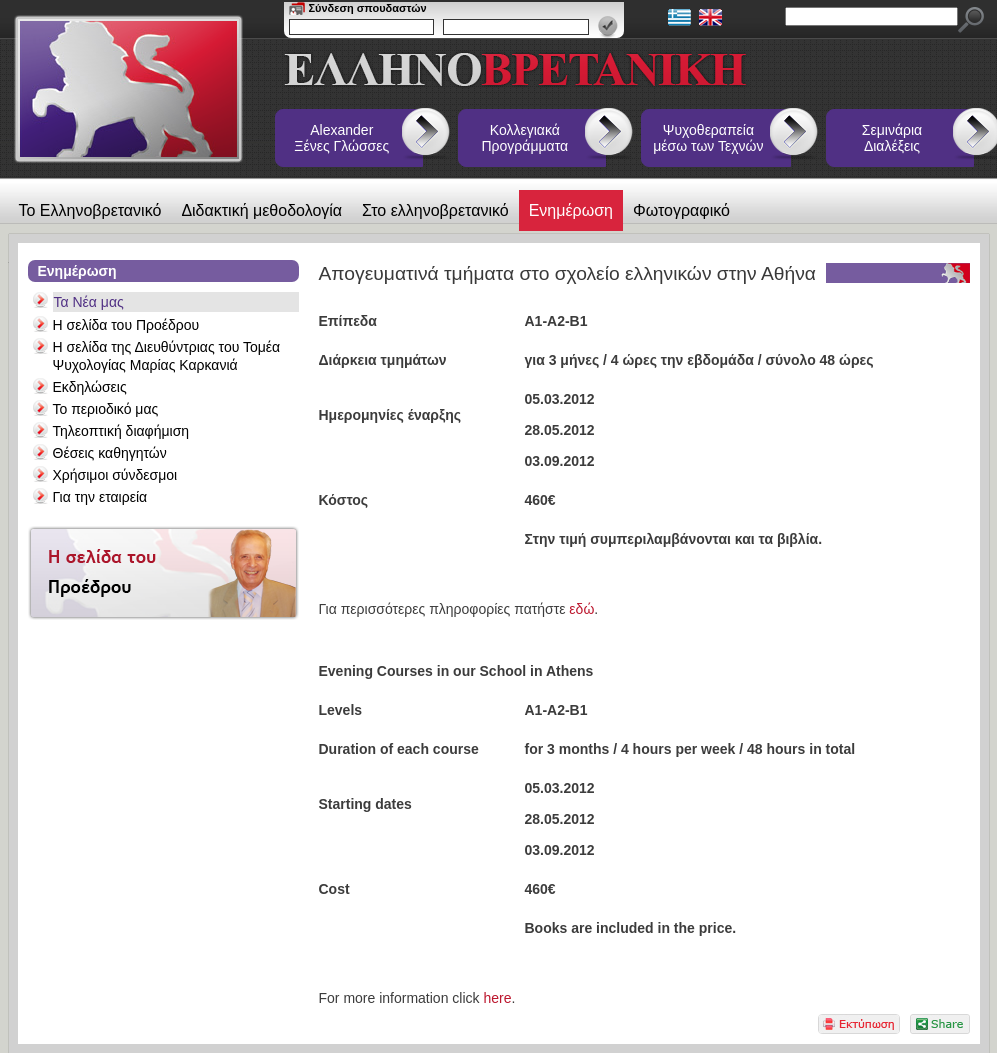  Describe the element at coordinates (892, 138) in the screenshot. I see `Σεμινάρια Διαλέξεις` at that location.